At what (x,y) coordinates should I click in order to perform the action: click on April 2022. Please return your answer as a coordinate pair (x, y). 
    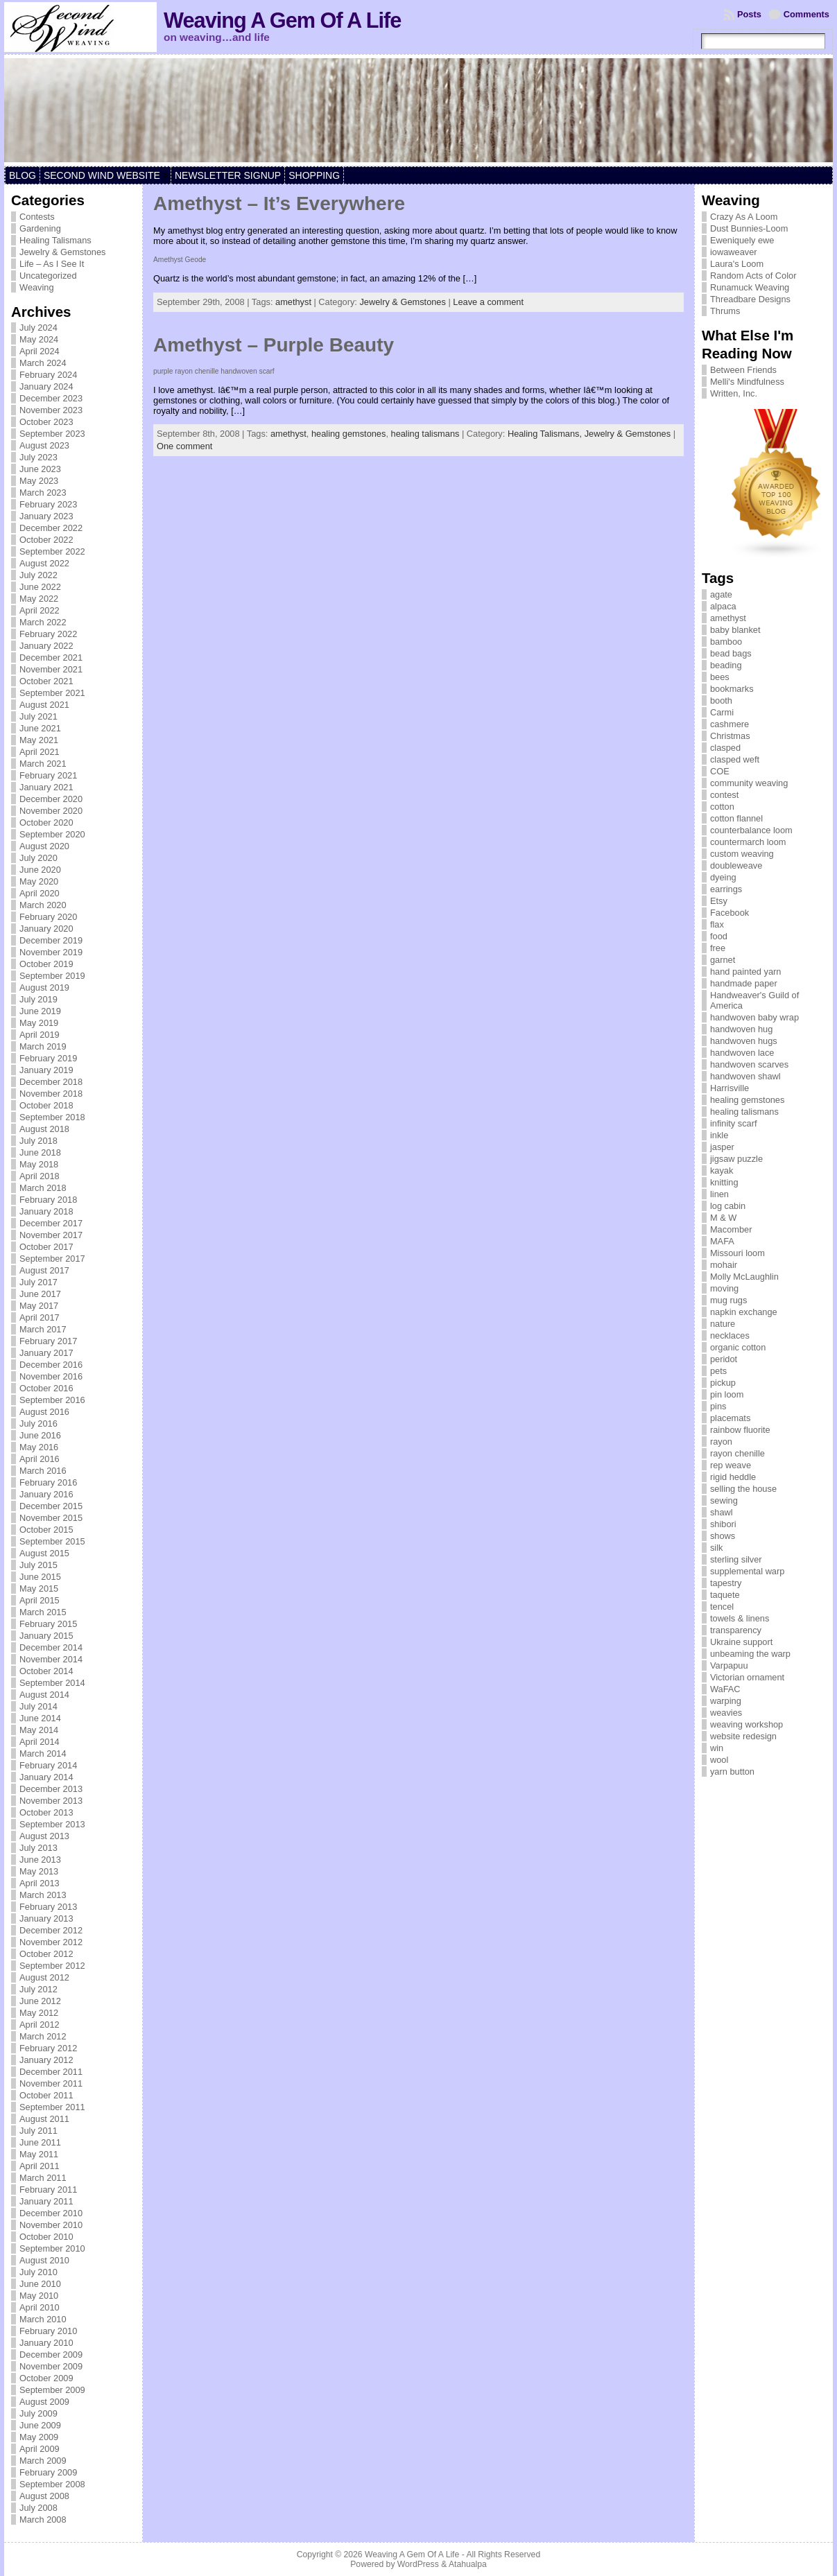
    Looking at the image, I should click on (39, 610).